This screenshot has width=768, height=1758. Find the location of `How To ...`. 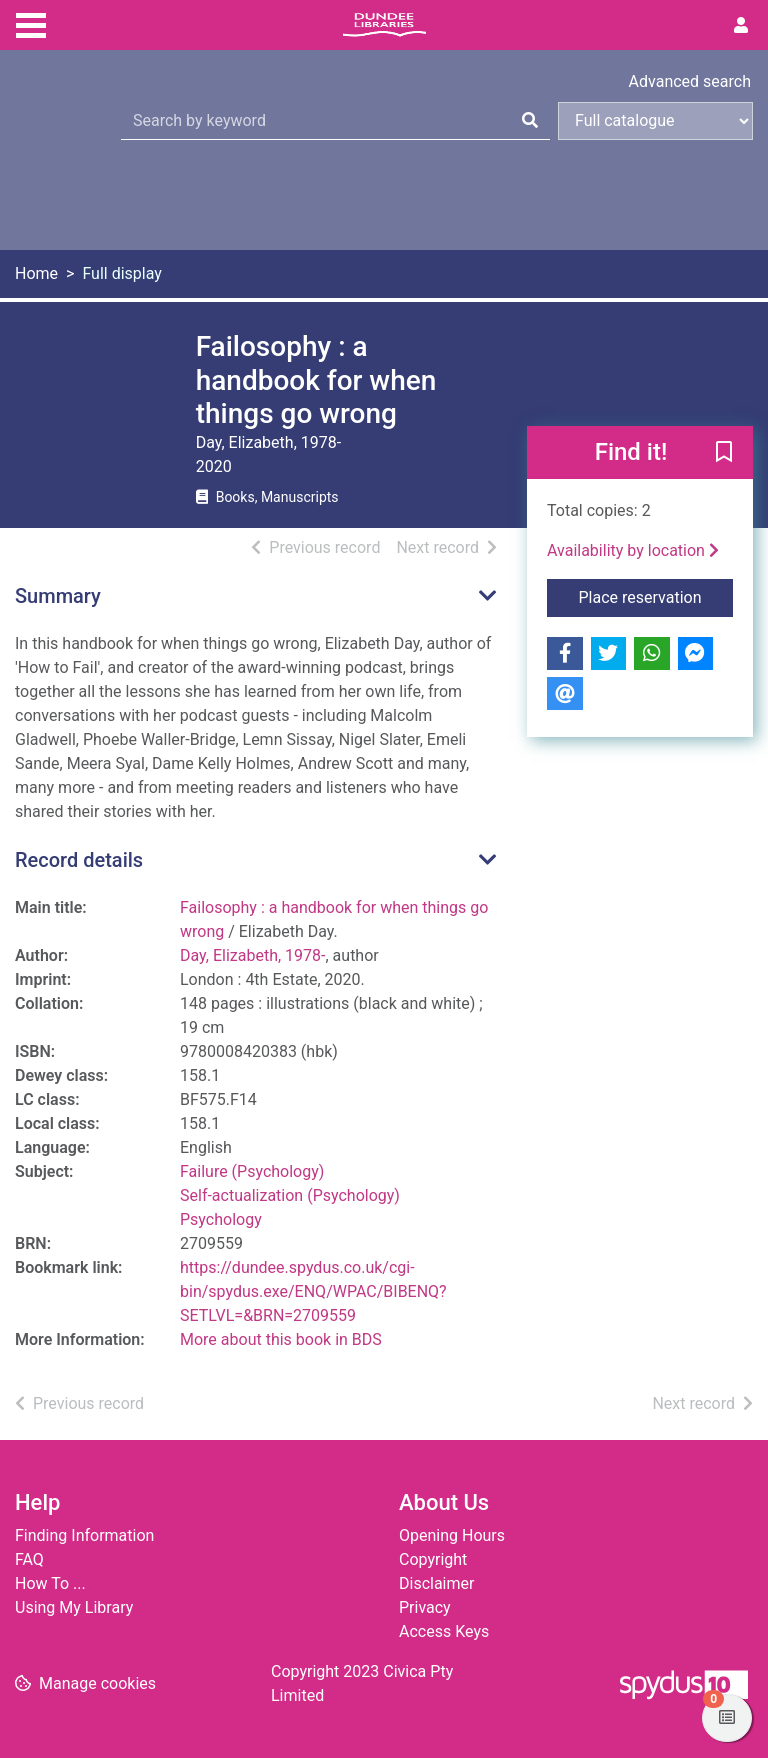

How To ... is located at coordinates (50, 1583).